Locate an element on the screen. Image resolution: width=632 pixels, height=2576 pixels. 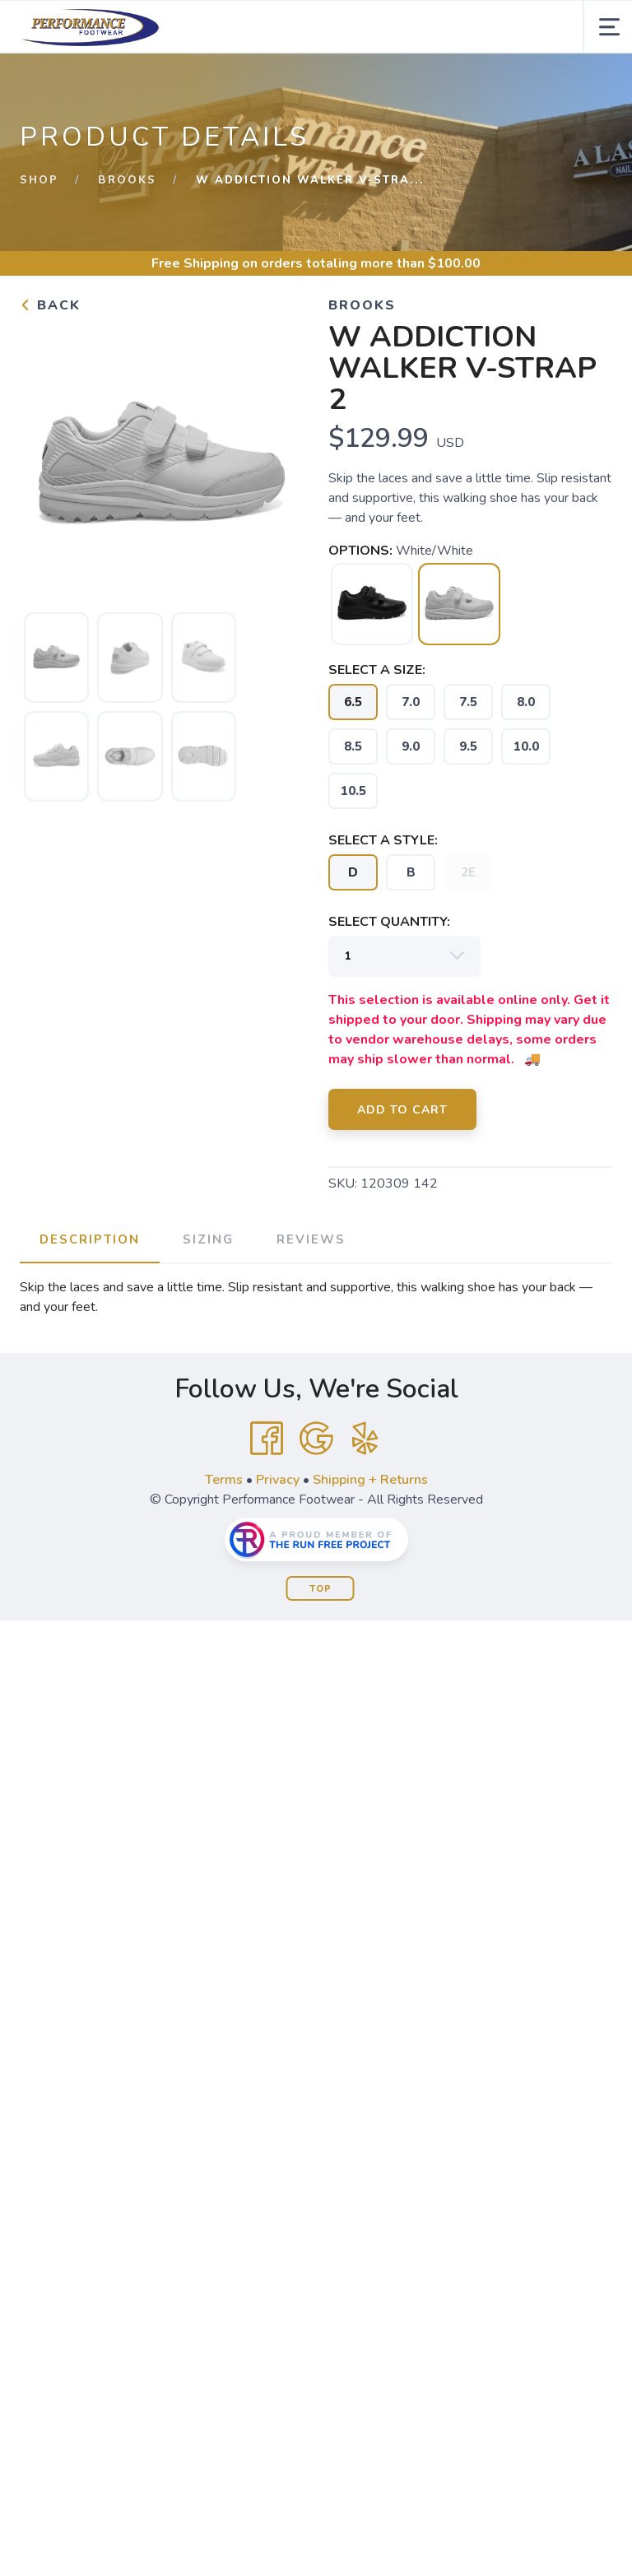
SELECT A STYLE: is located at coordinates (383, 840).